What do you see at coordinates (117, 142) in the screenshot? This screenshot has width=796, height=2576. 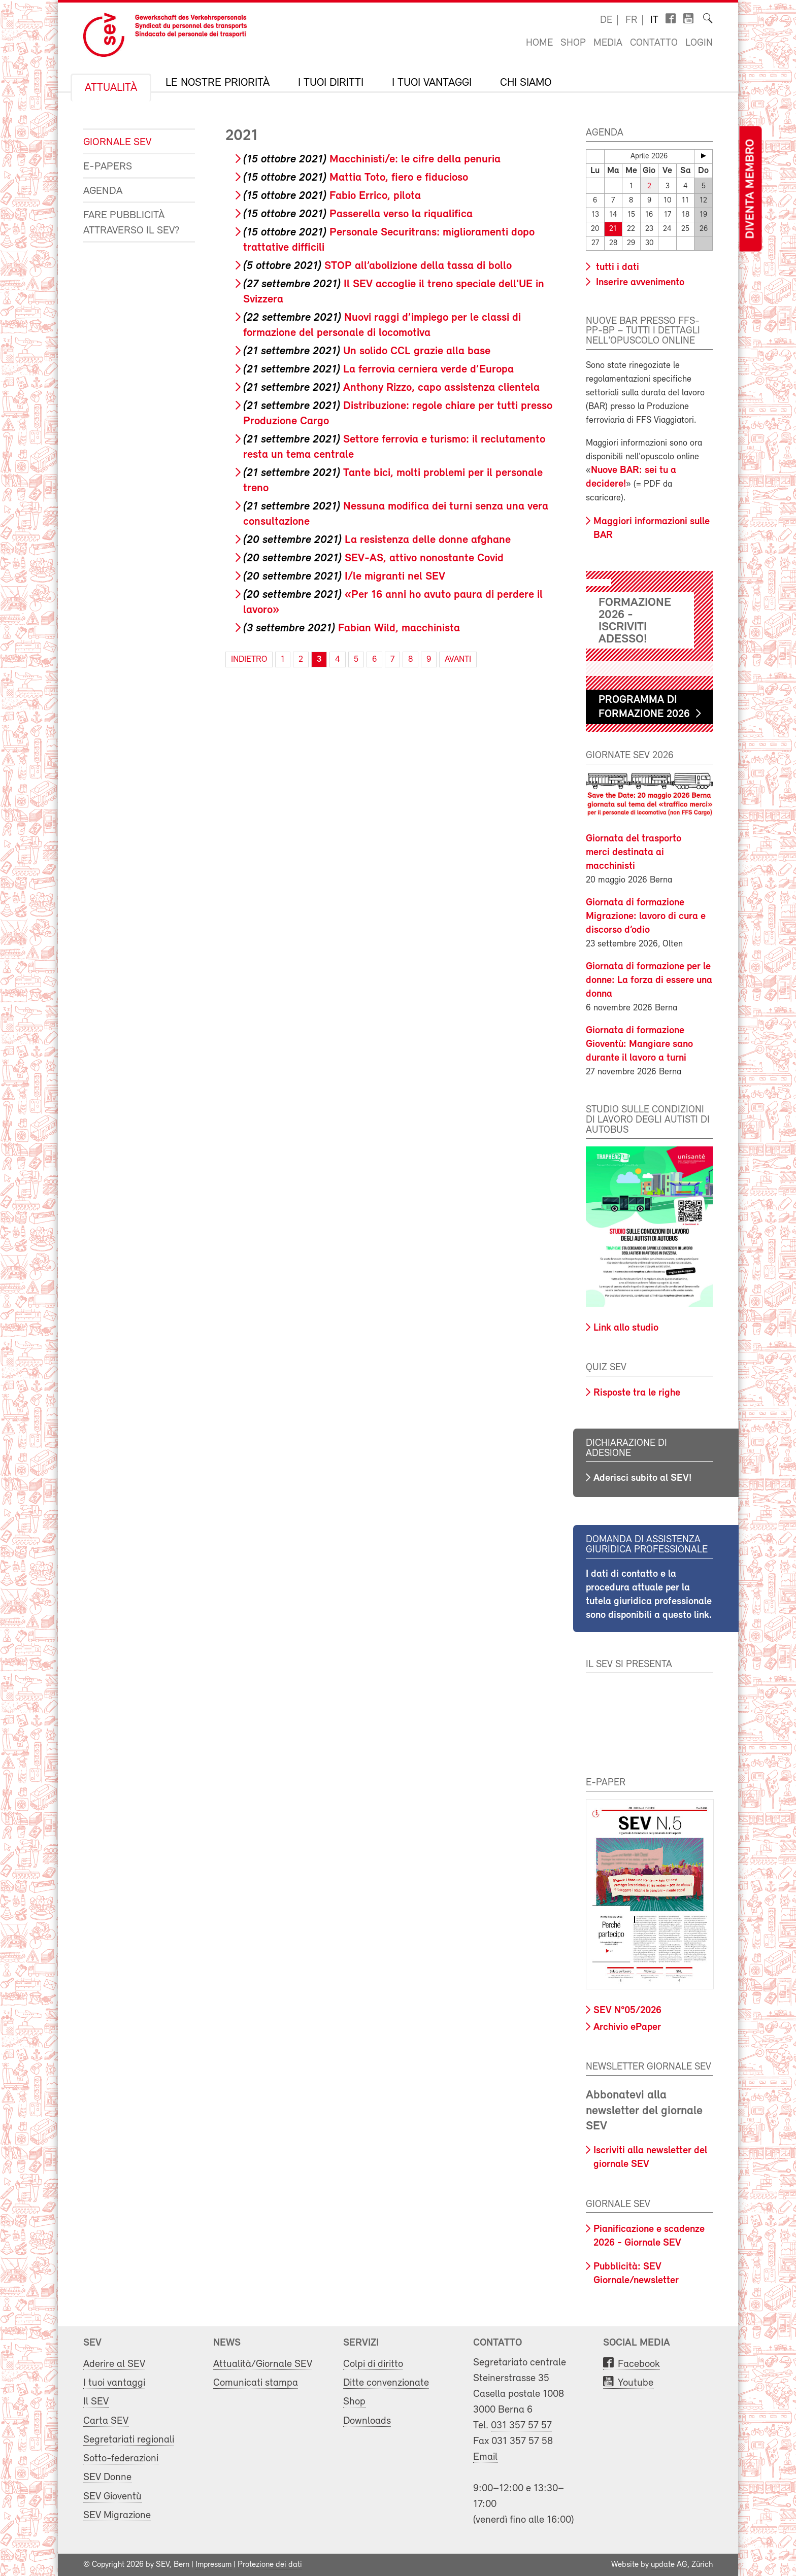 I see `Giornale SEV` at bounding box center [117, 142].